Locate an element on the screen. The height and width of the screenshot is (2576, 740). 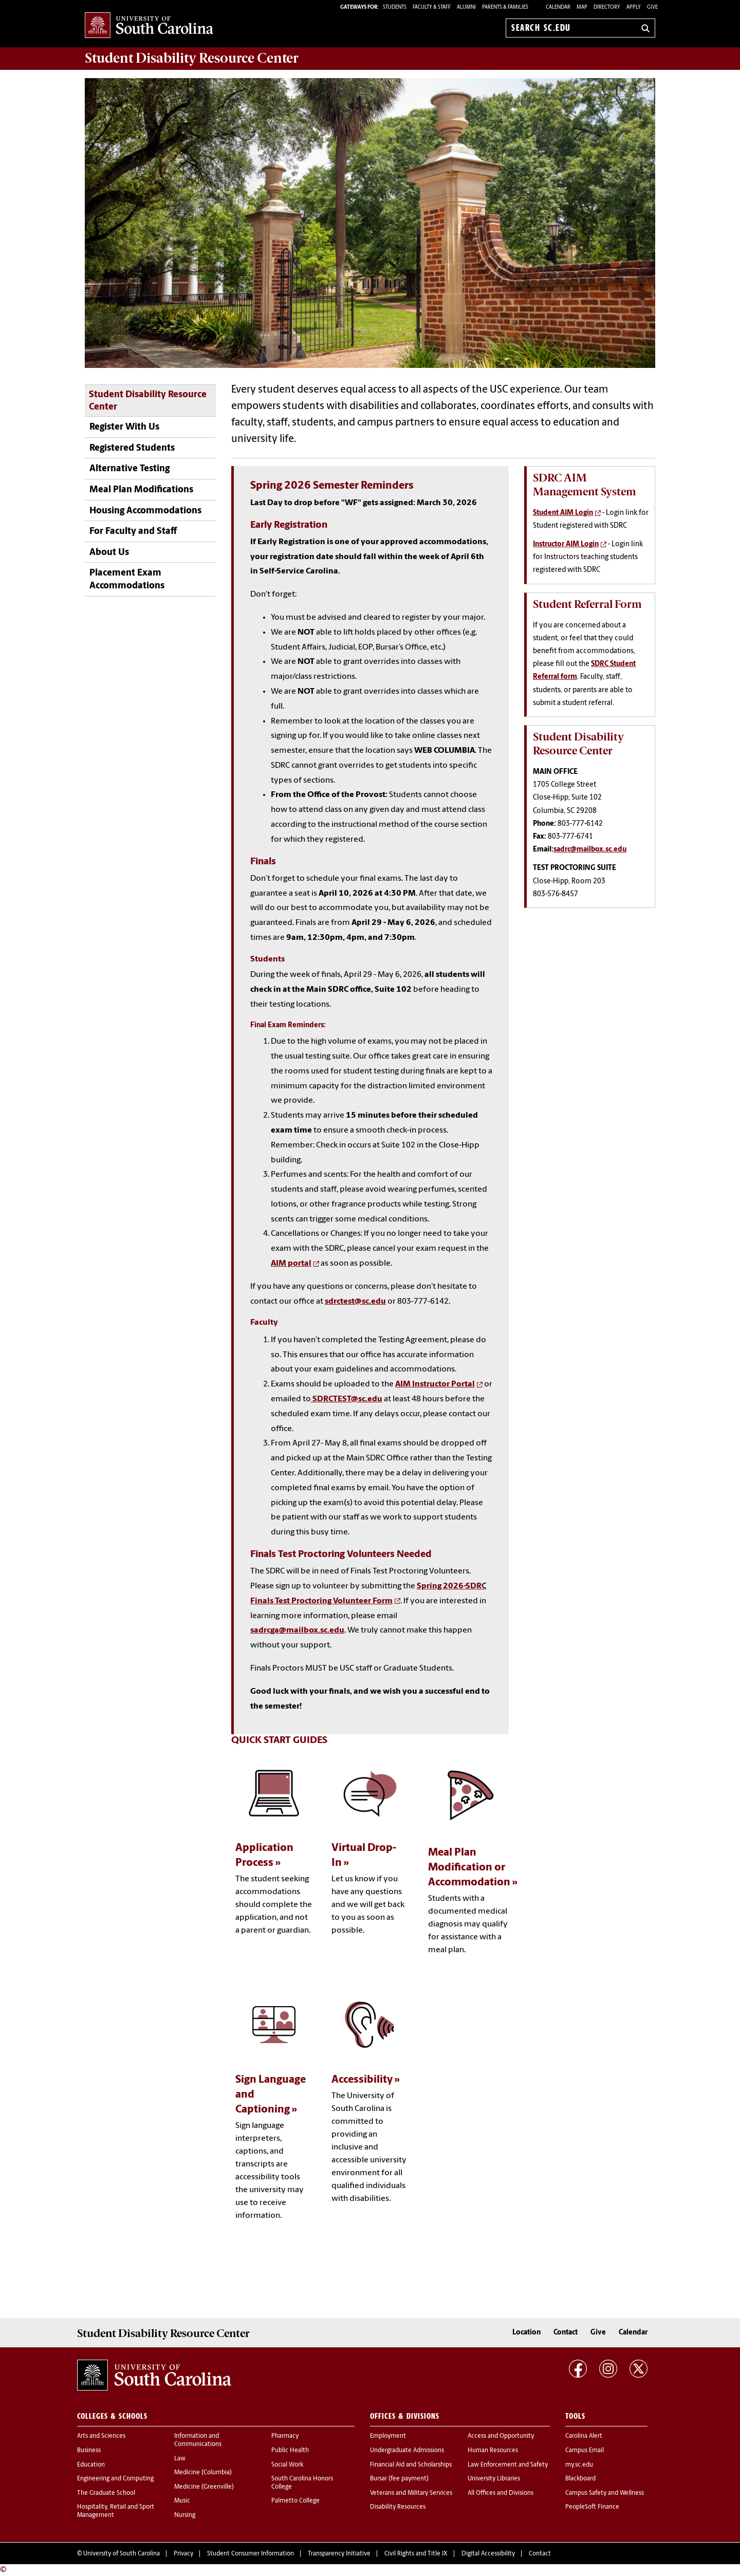
Employment is located at coordinates (388, 2436).